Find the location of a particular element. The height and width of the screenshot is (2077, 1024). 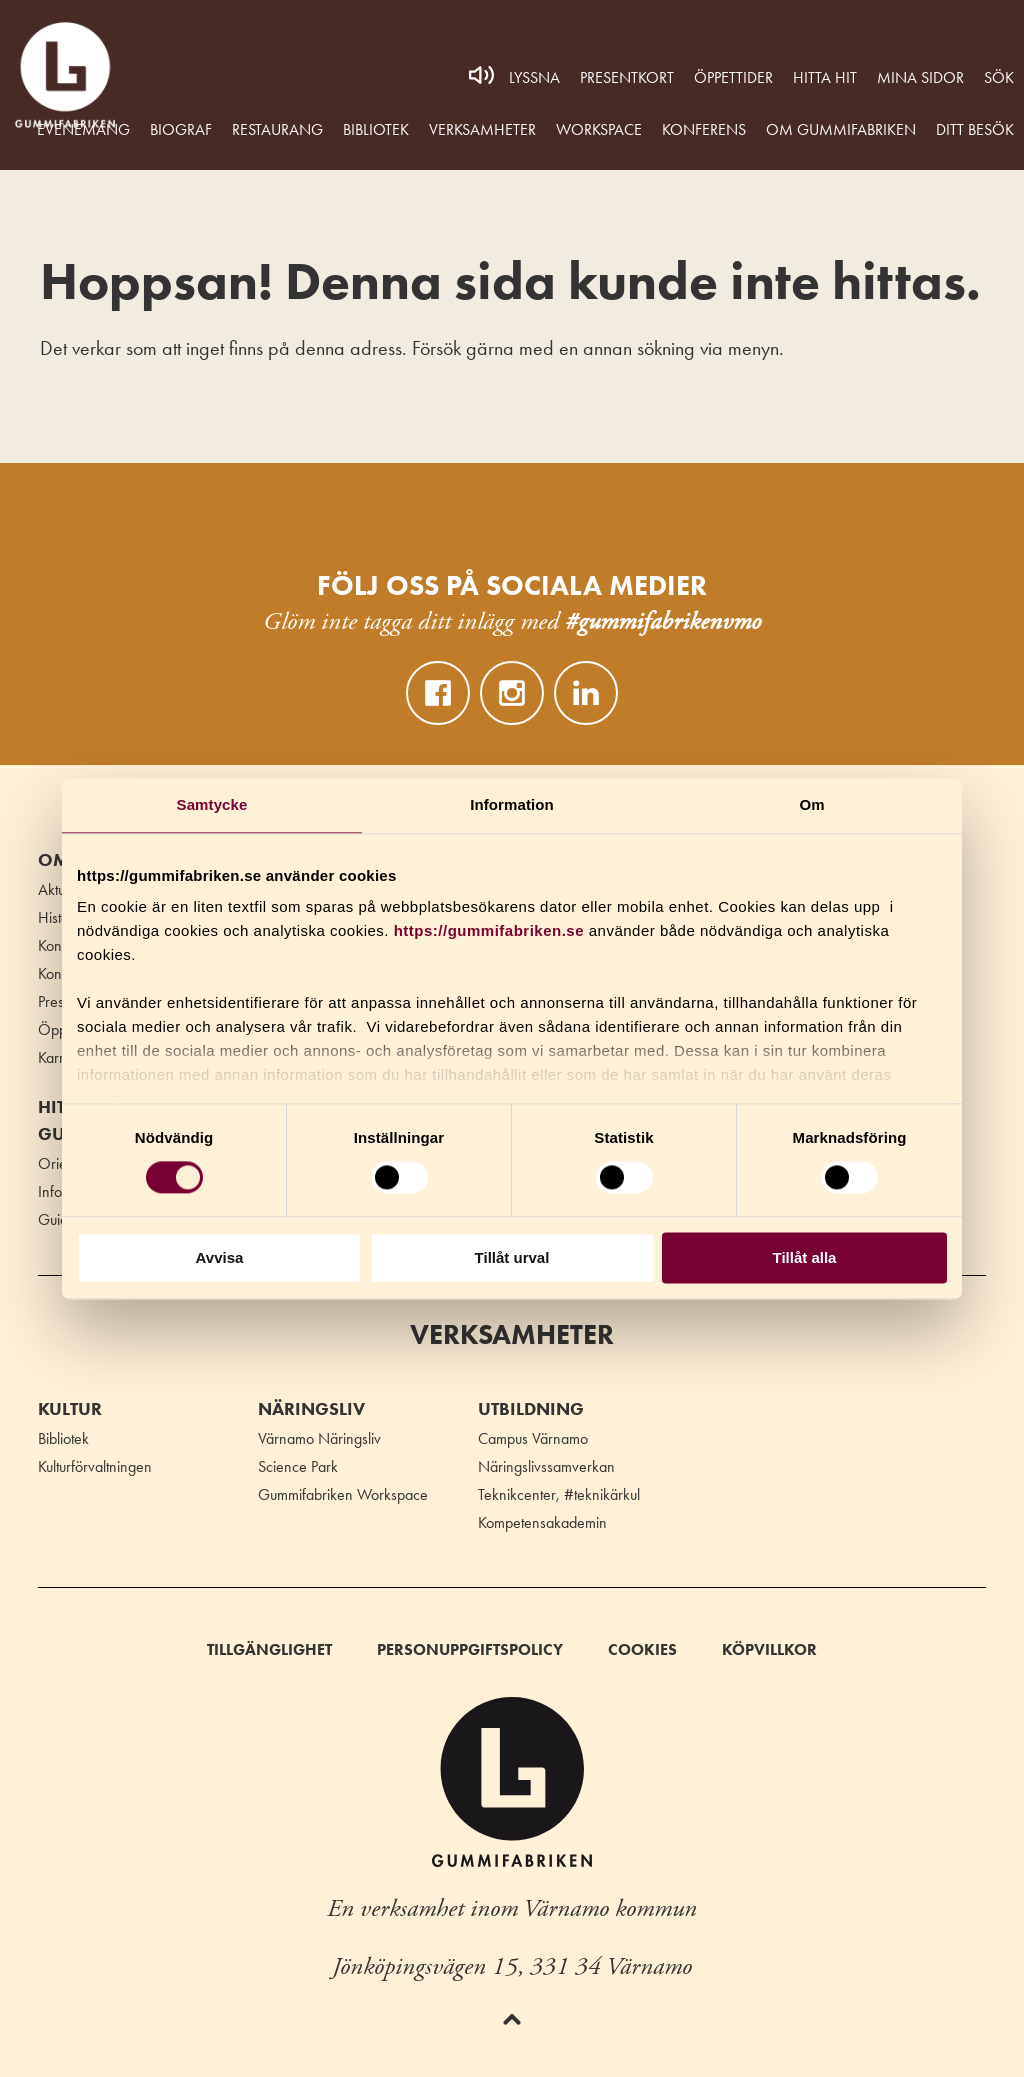

Avvisa is located at coordinates (220, 1257).